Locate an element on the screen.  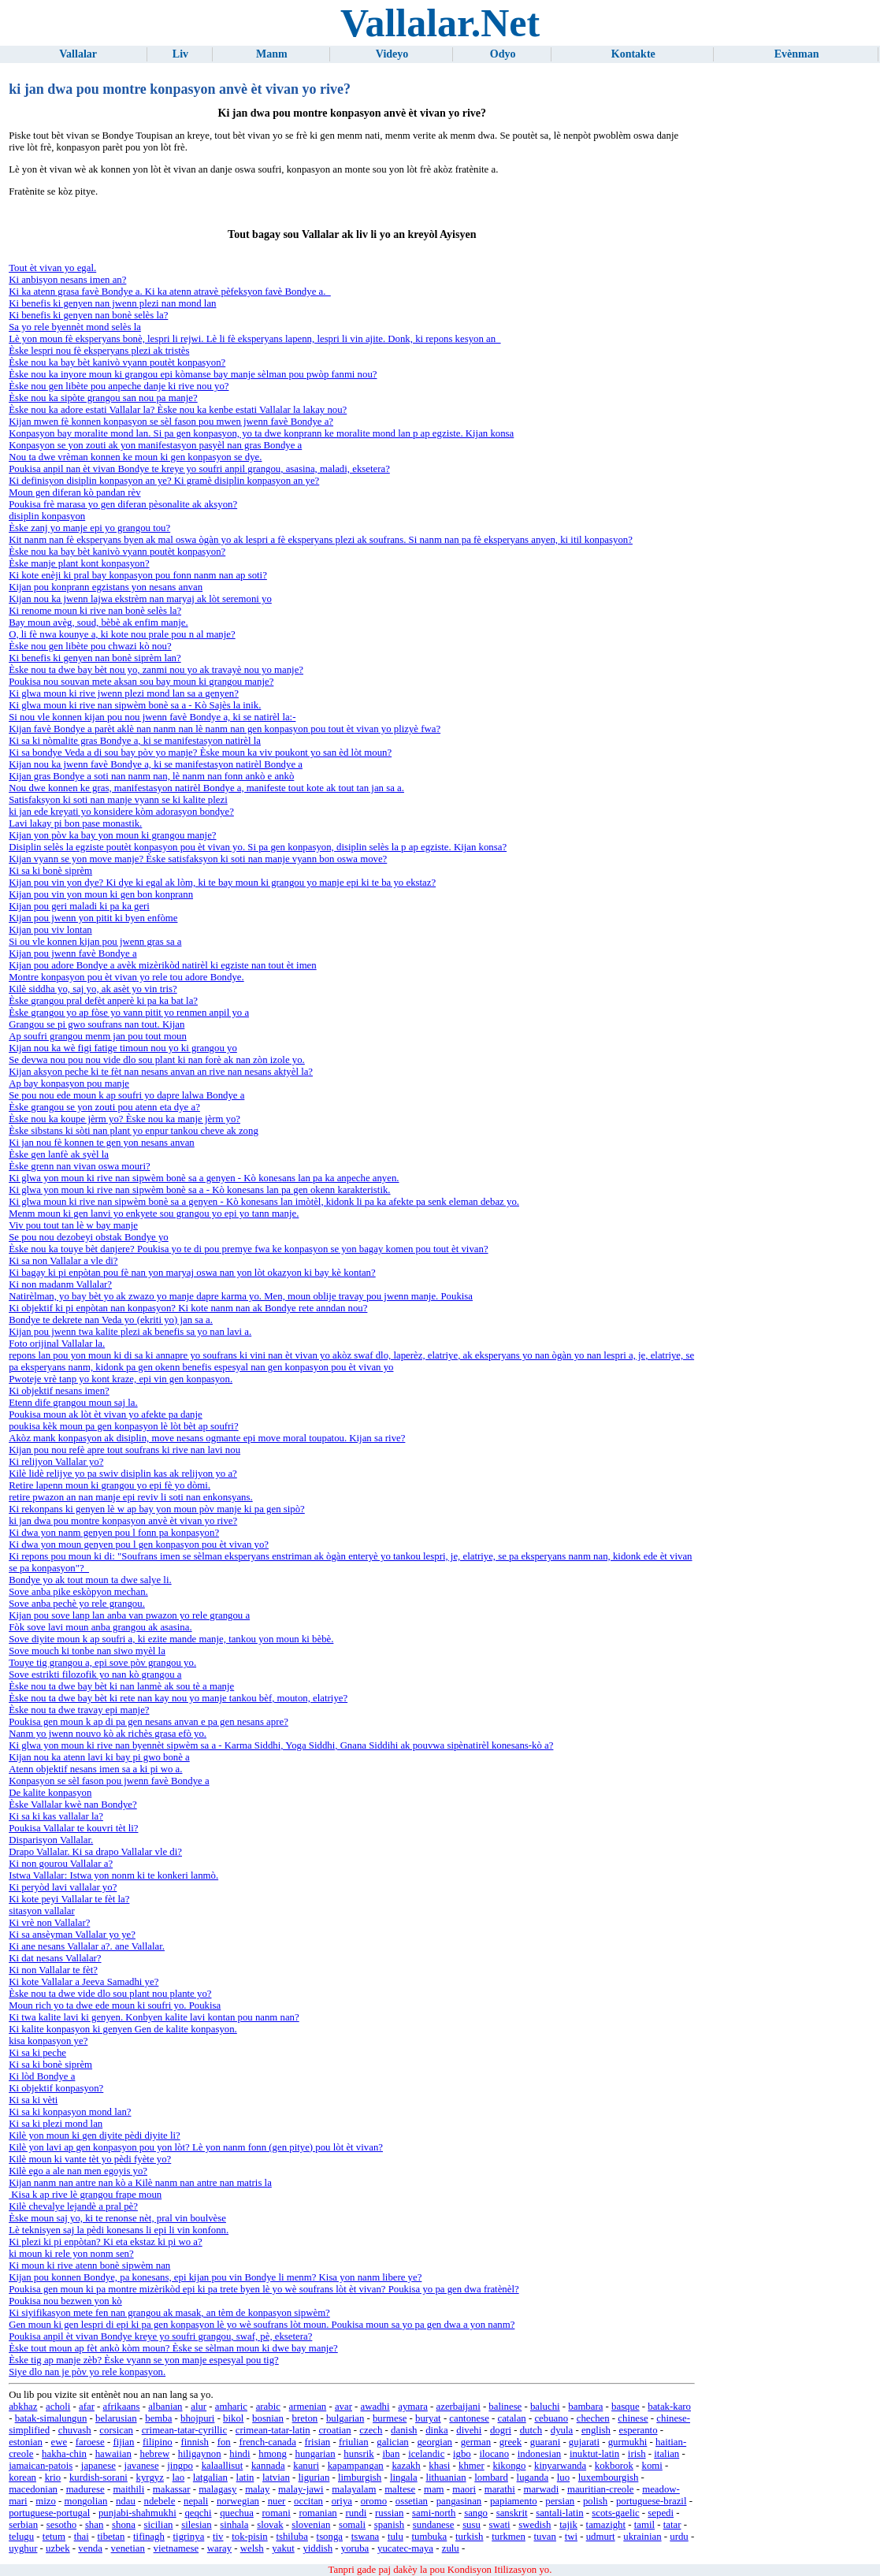
latgalian is located at coordinates (210, 2477).